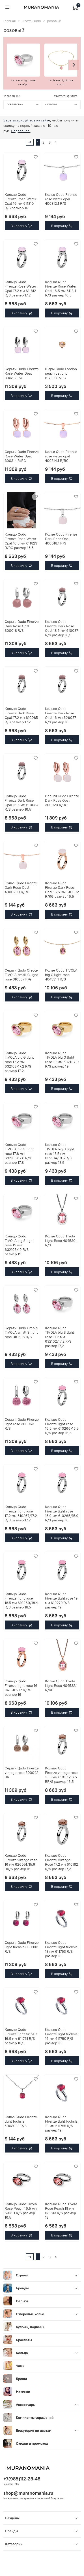  What do you see at coordinates (23, 2391) in the screenshot?
I see `Новинки` at bounding box center [23, 2391].